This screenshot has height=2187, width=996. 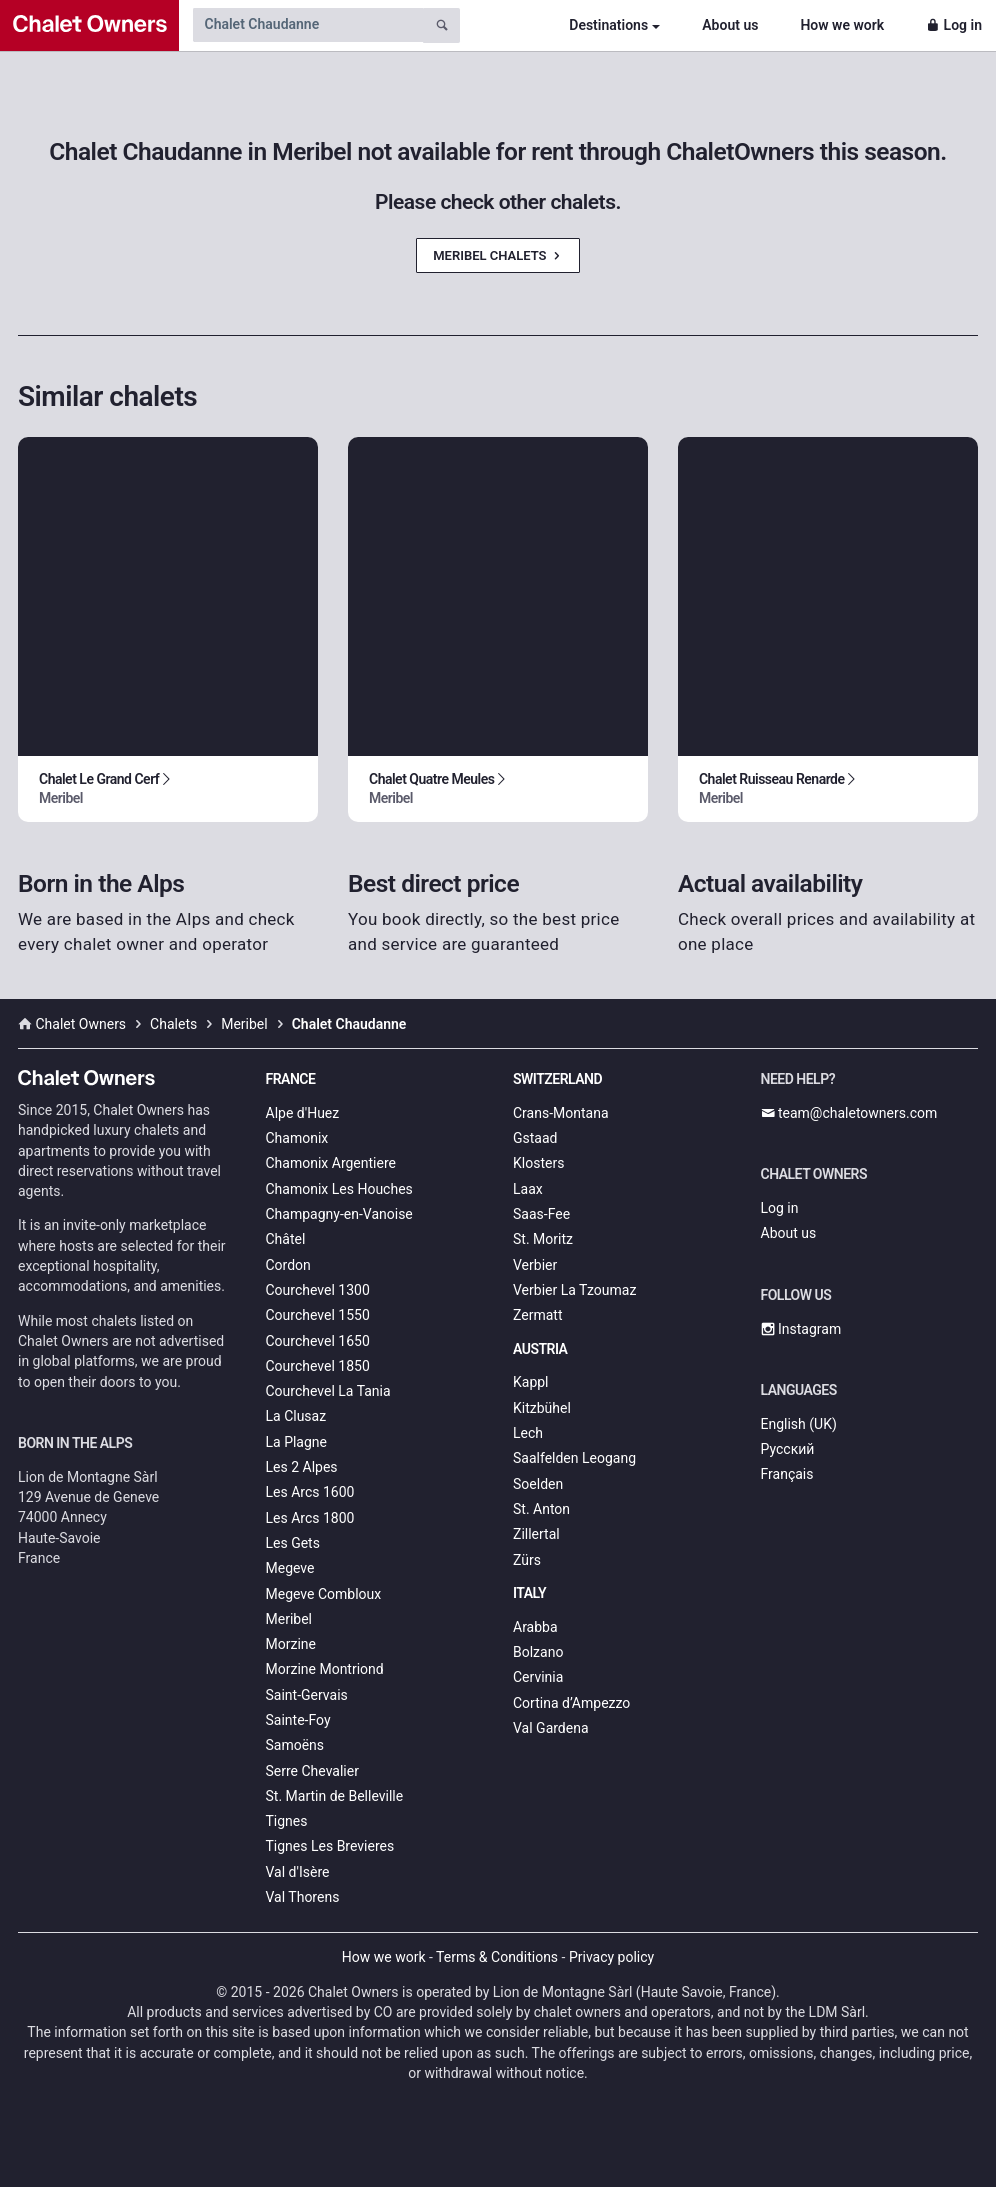 What do you see at coordinates (303, 1113) in the screenshot?
I see `Alpe d'Huez` at bounding box center [303, 1113].